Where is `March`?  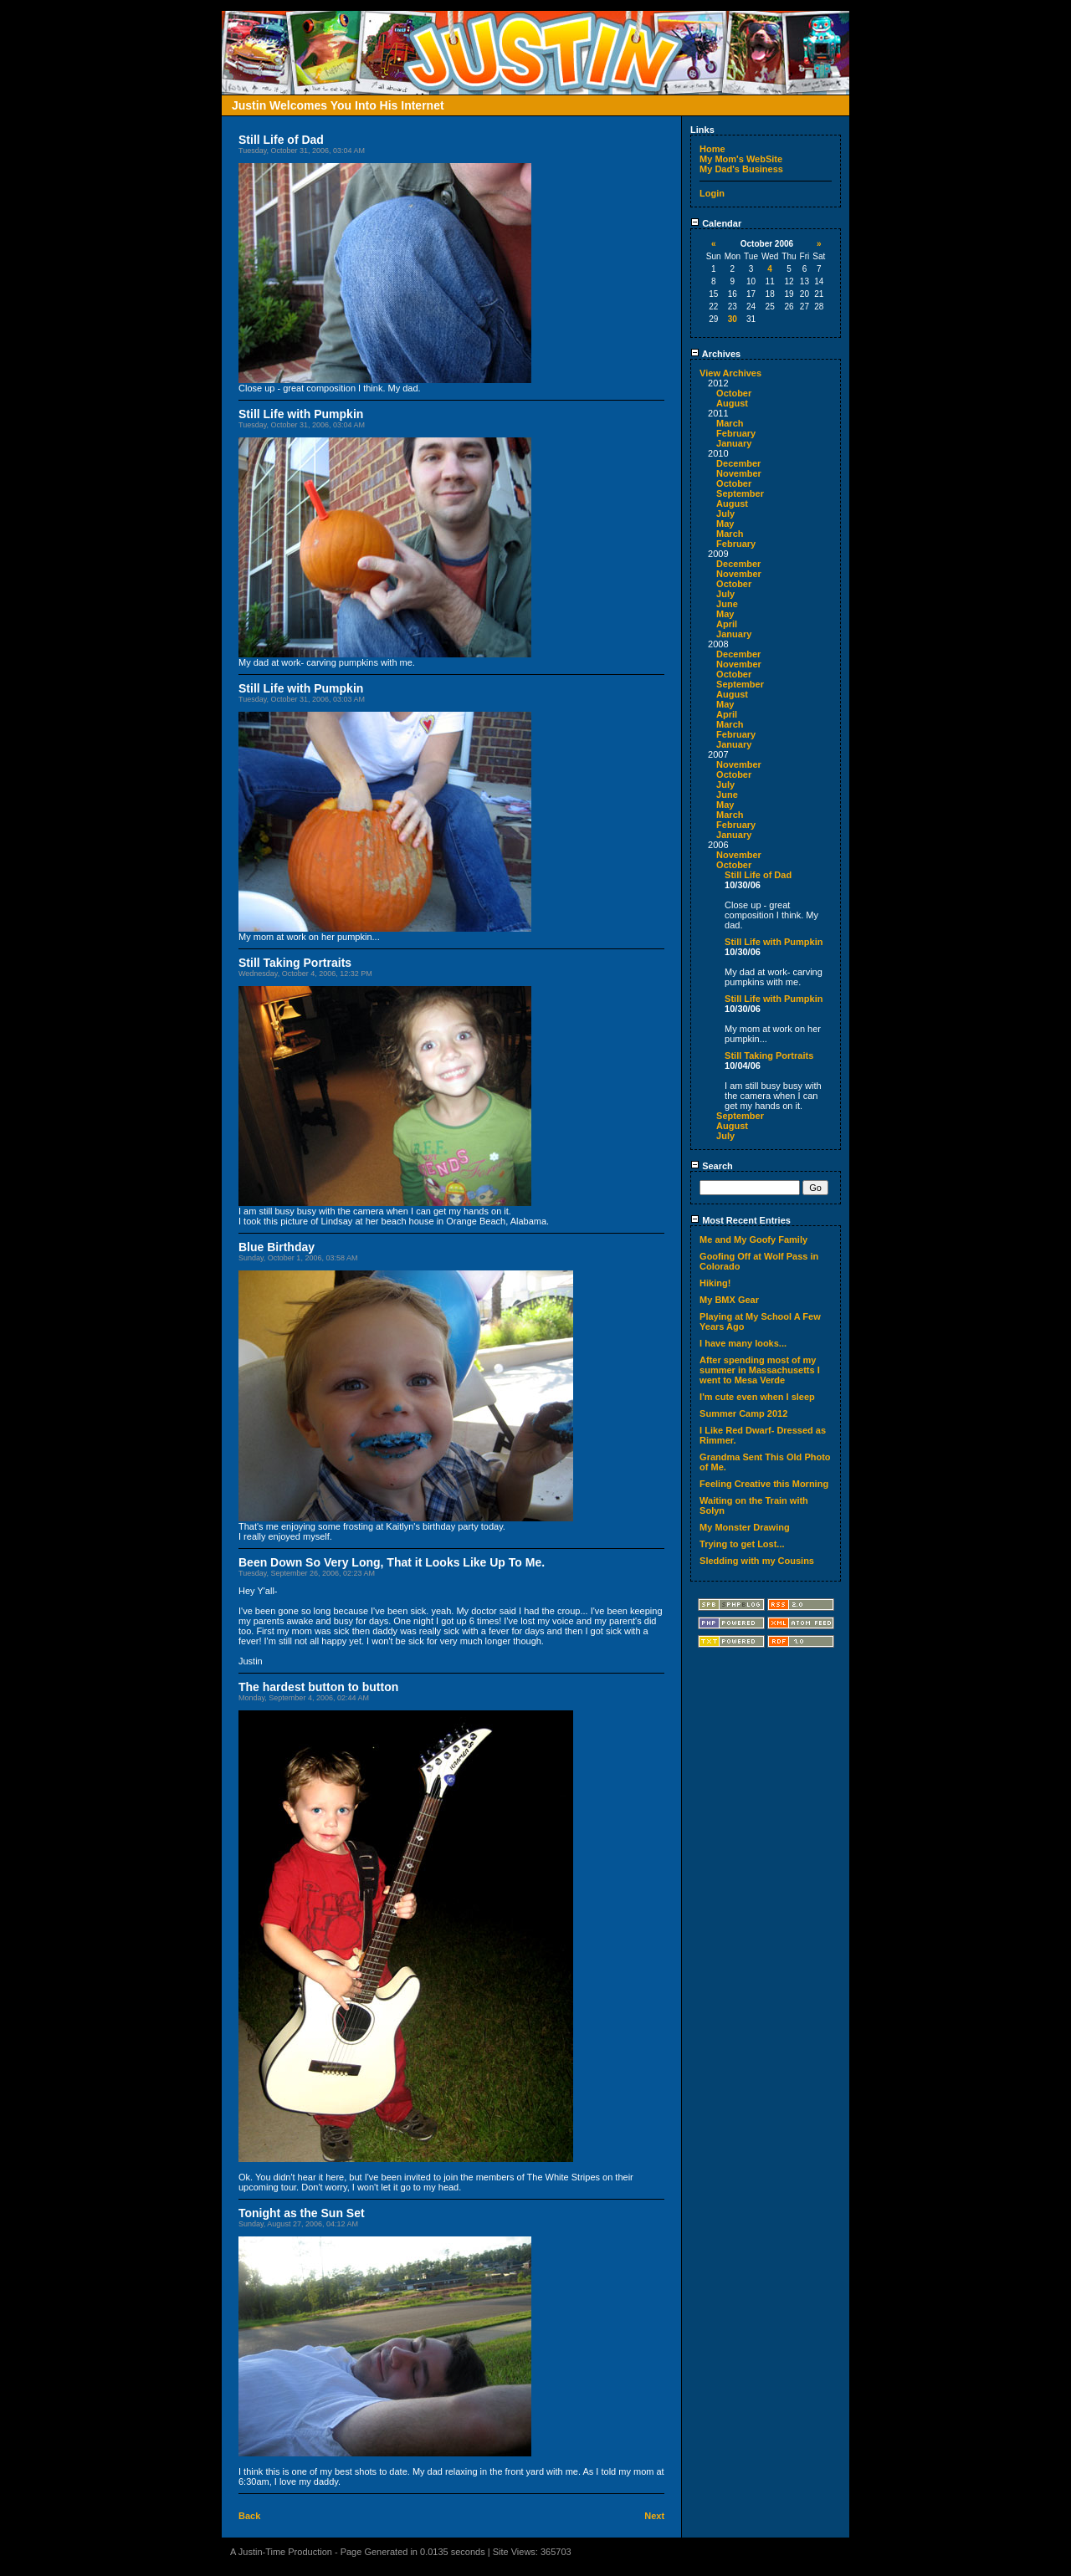 March is located at coordinates (729, 423).